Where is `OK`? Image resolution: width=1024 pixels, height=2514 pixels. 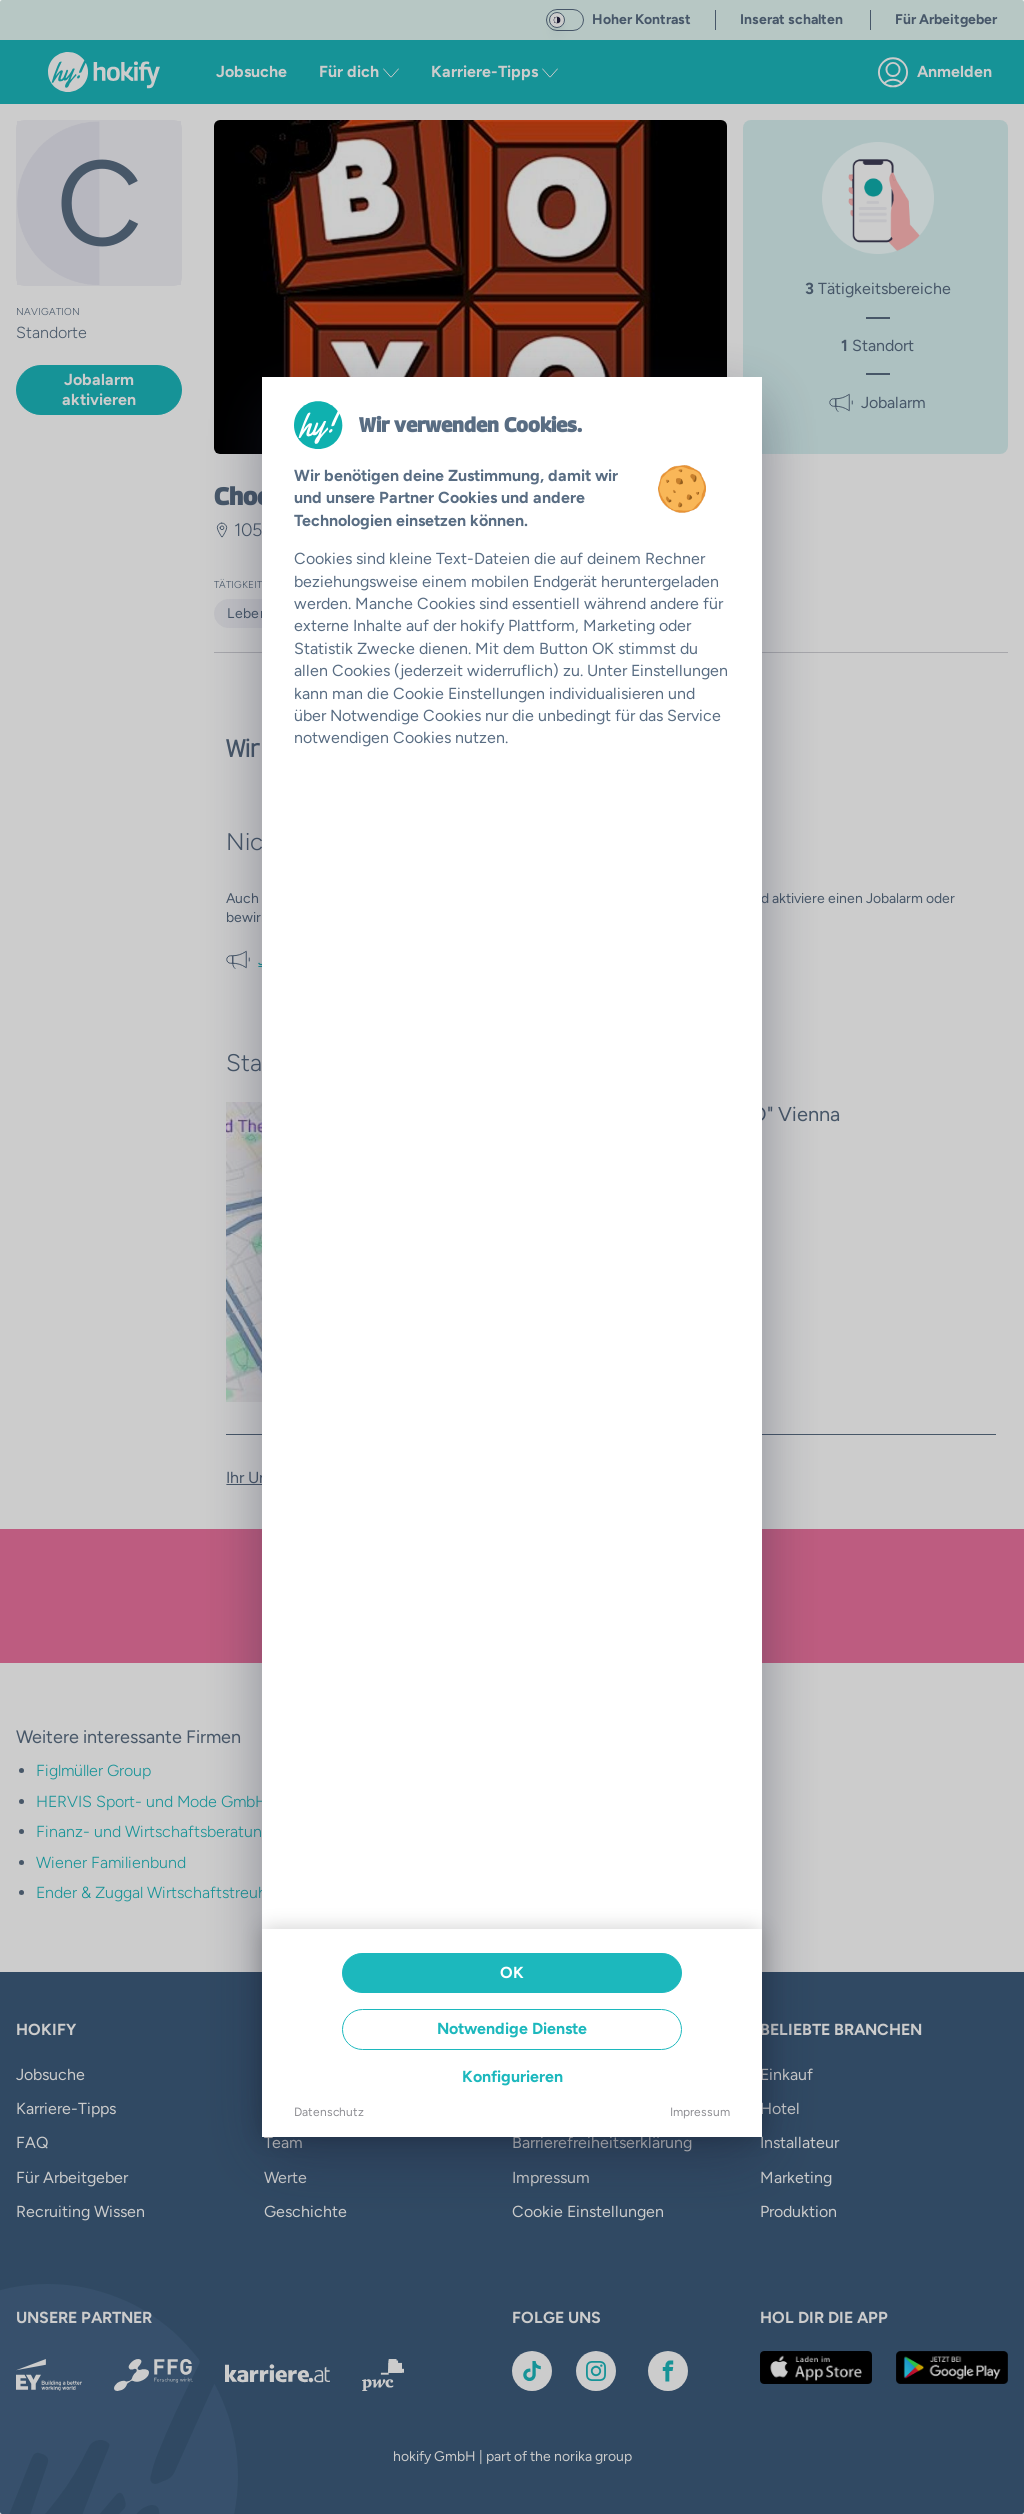
OK is located at coordinates (512, 1972).